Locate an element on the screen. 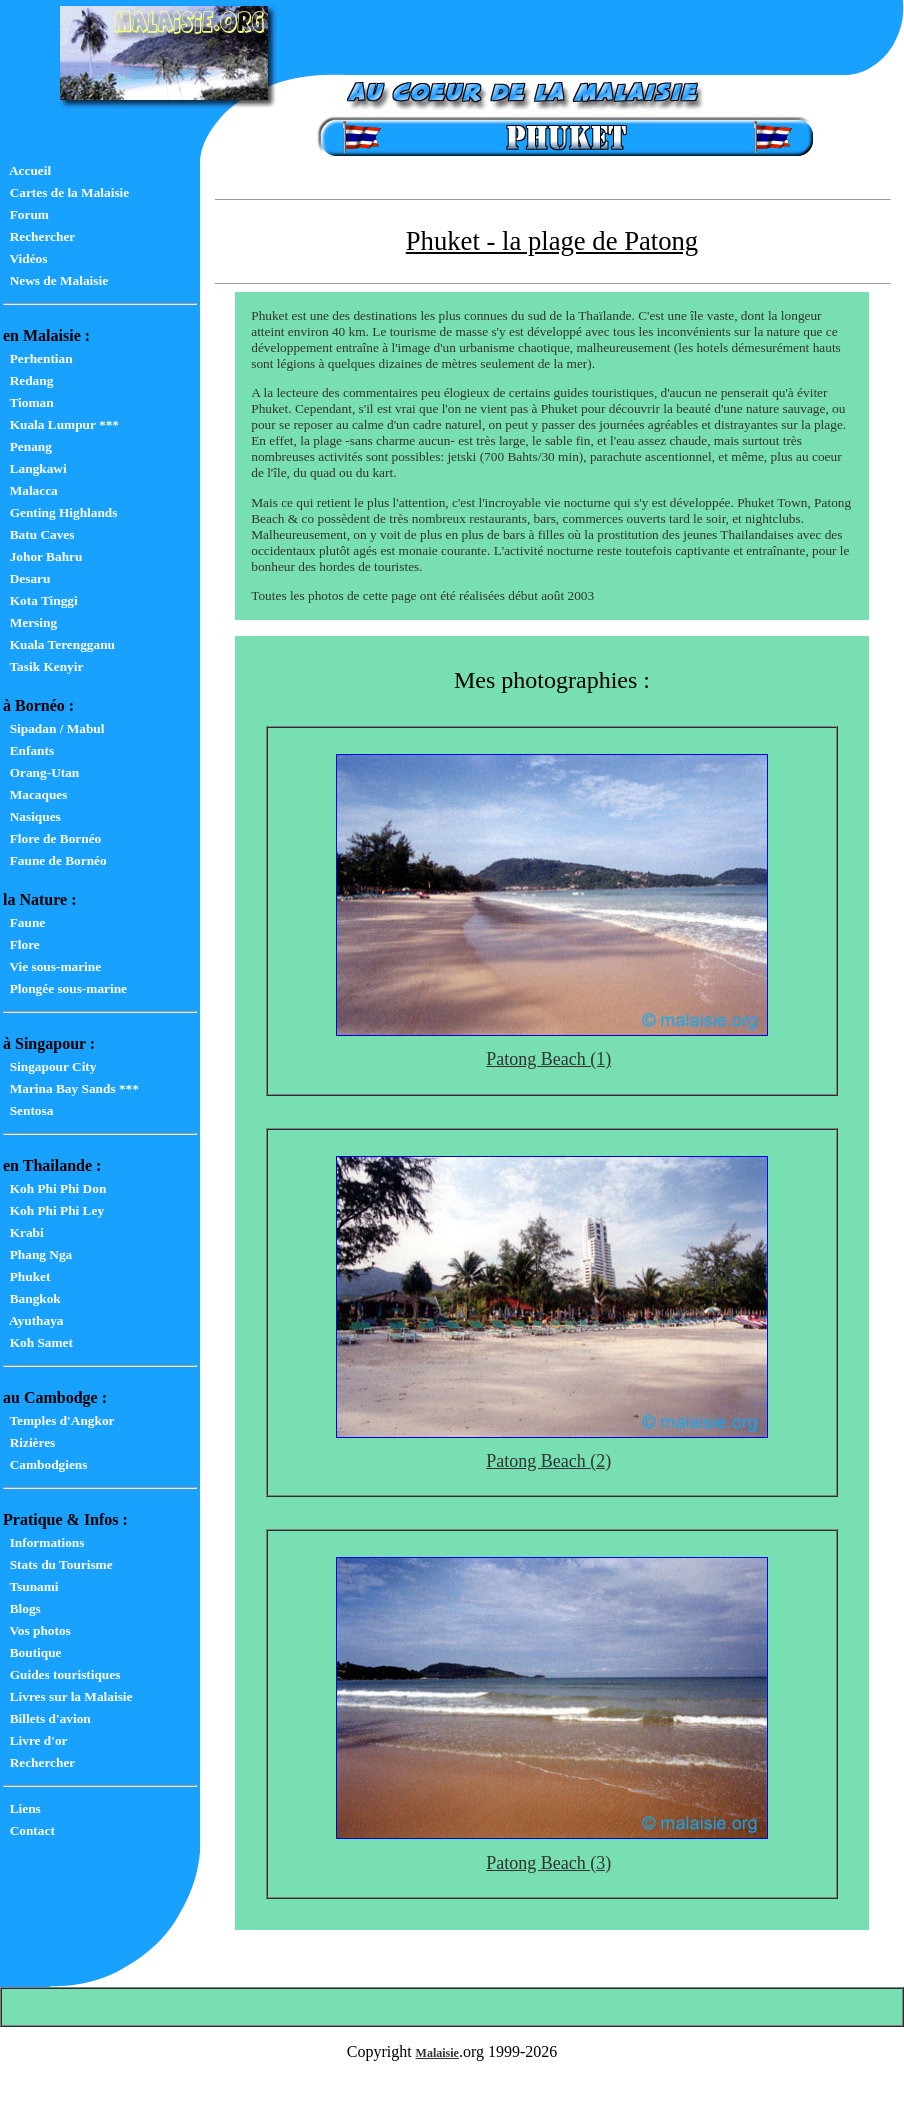 The image size is (904, 2111). Enfants is located at coordinates (28, 750).